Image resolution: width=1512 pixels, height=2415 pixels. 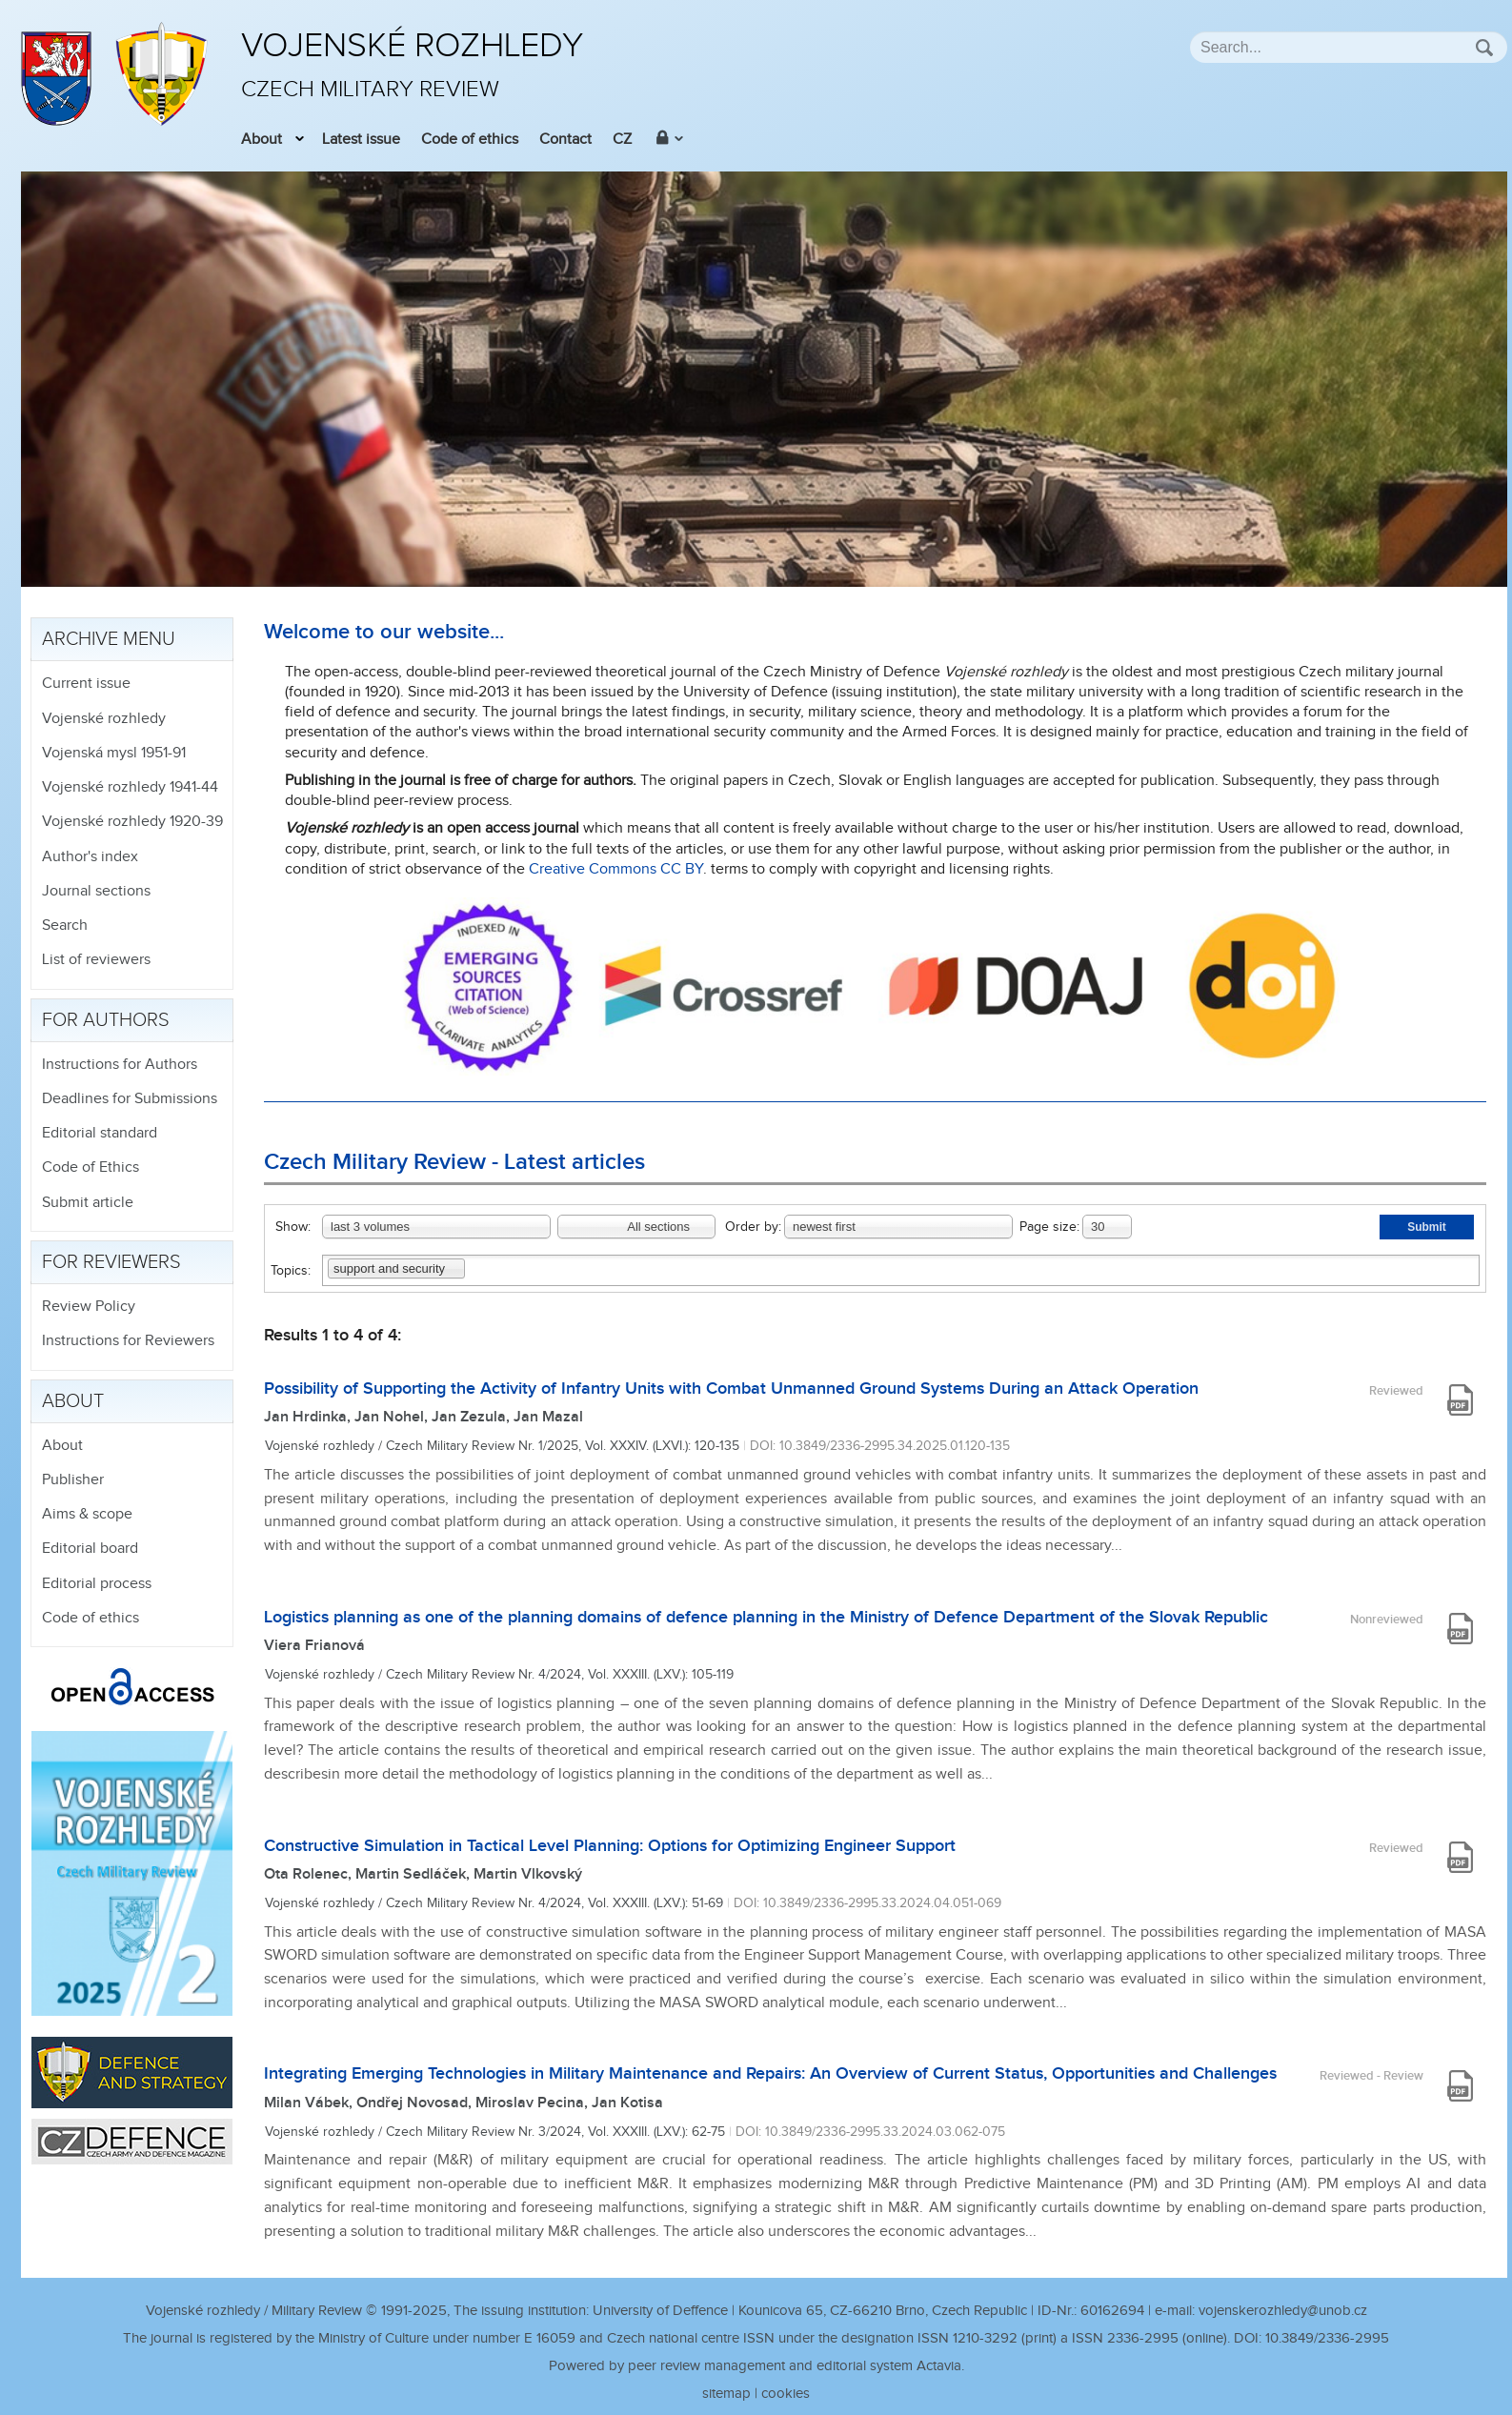 What do you see at coordinates (111, 1262) in the screenshot?
I see `For reviewers` at bounding box center [111, 1262].